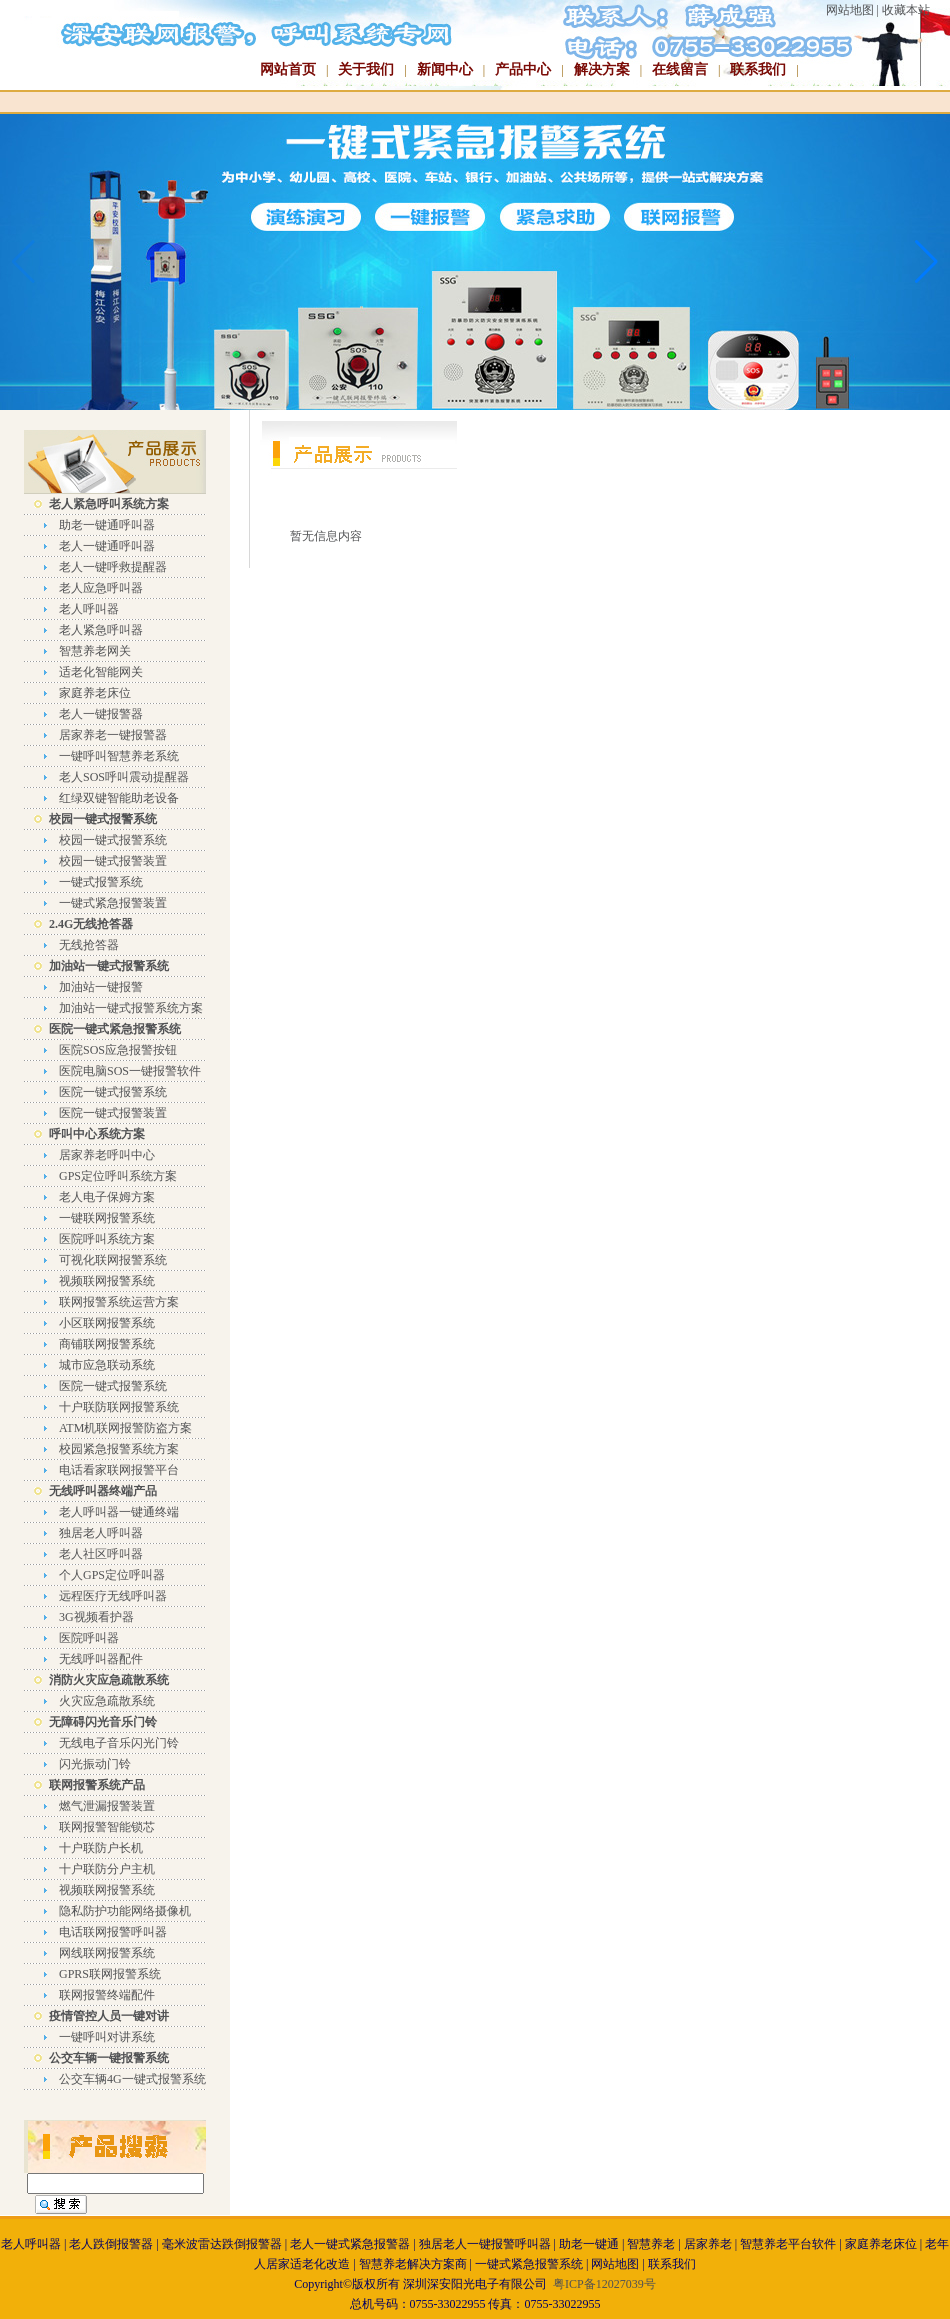 This screenshot has height=2319, width=950. Describe the element at coordinates (906, 10) in the screenshot. I see `收藏本站` at that location.